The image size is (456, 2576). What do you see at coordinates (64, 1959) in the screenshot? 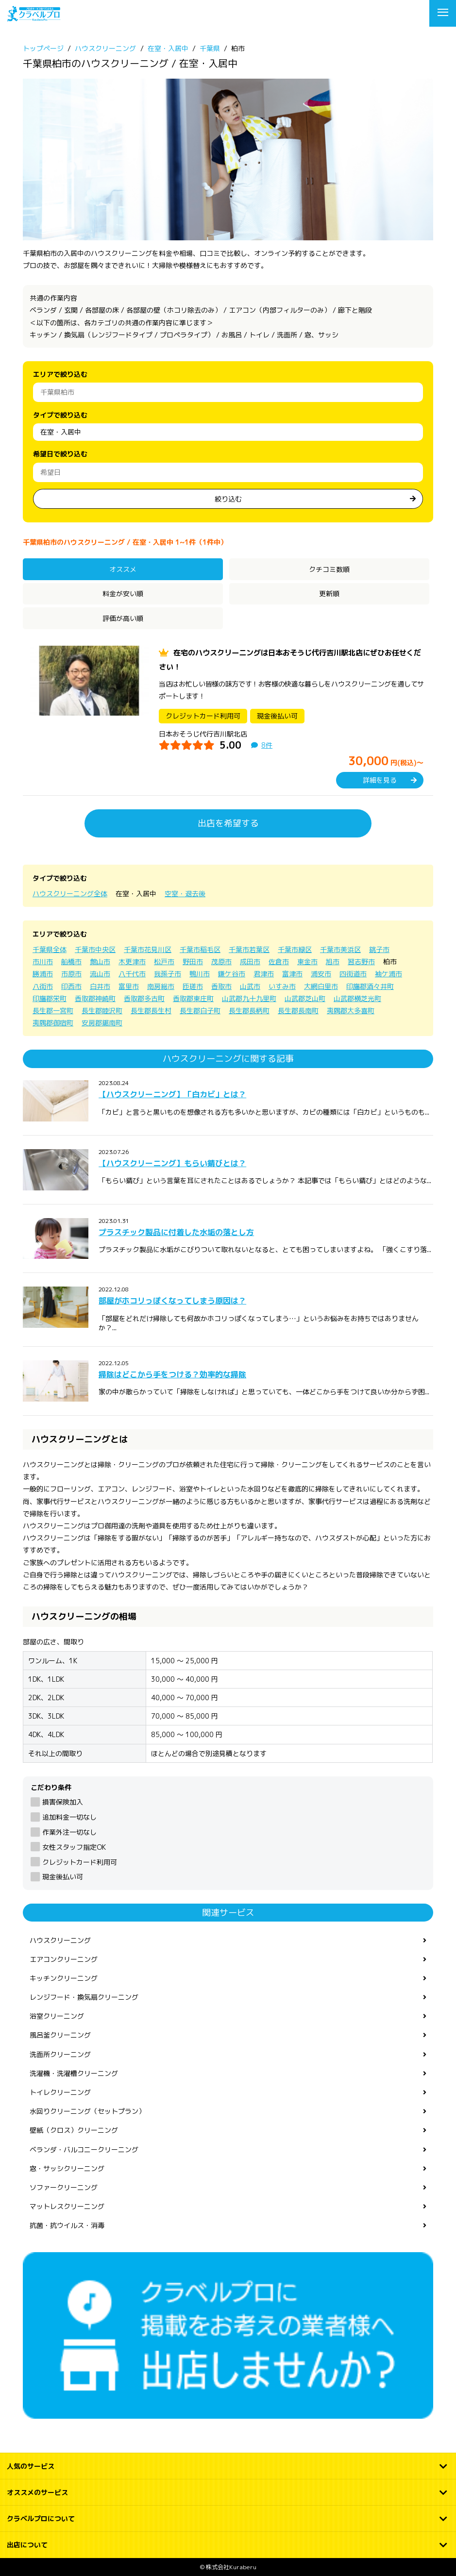
I see `エアコンクリーニング` at bounding box center [64, 1959].